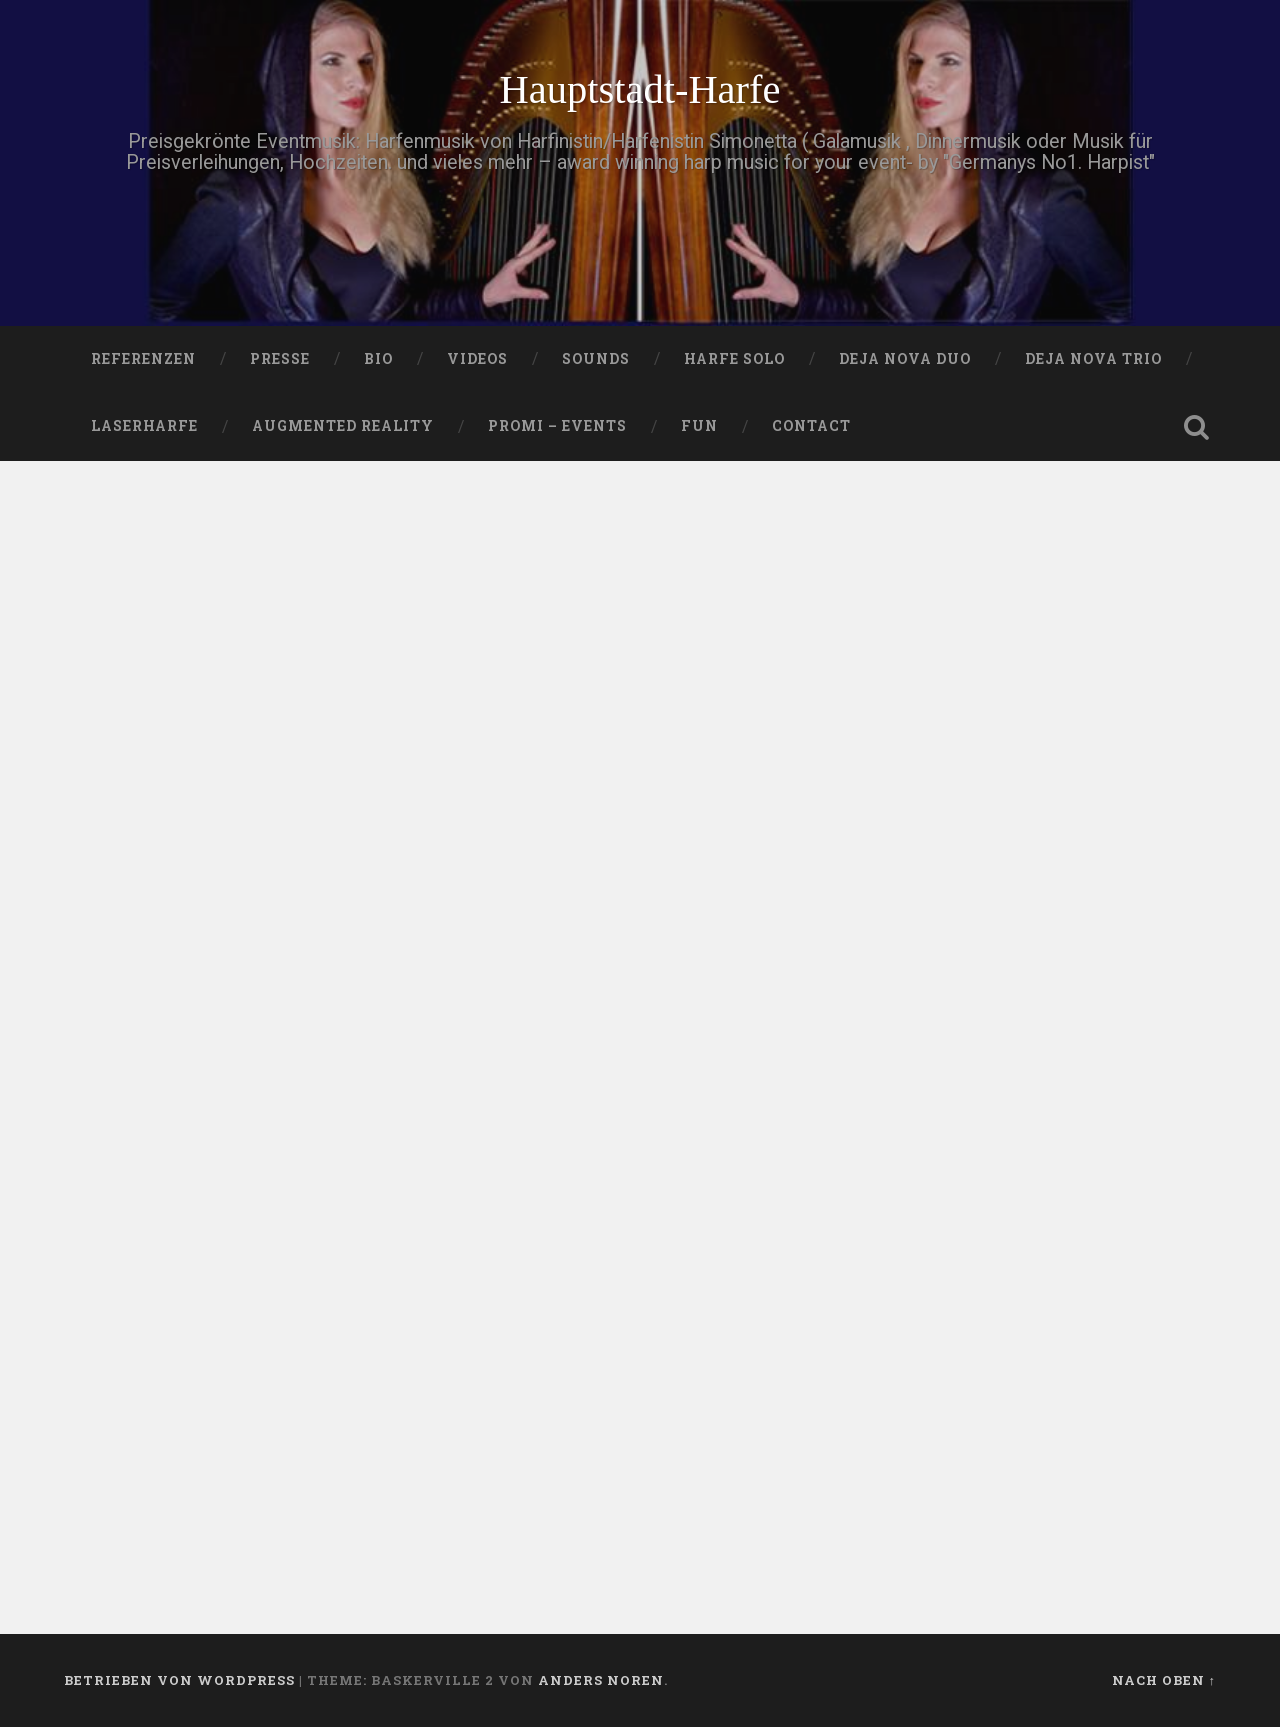  What do you see at coordinates (596, 359) in the screenshot?
I see `SOUNDS` at bounding box center [596, 359].